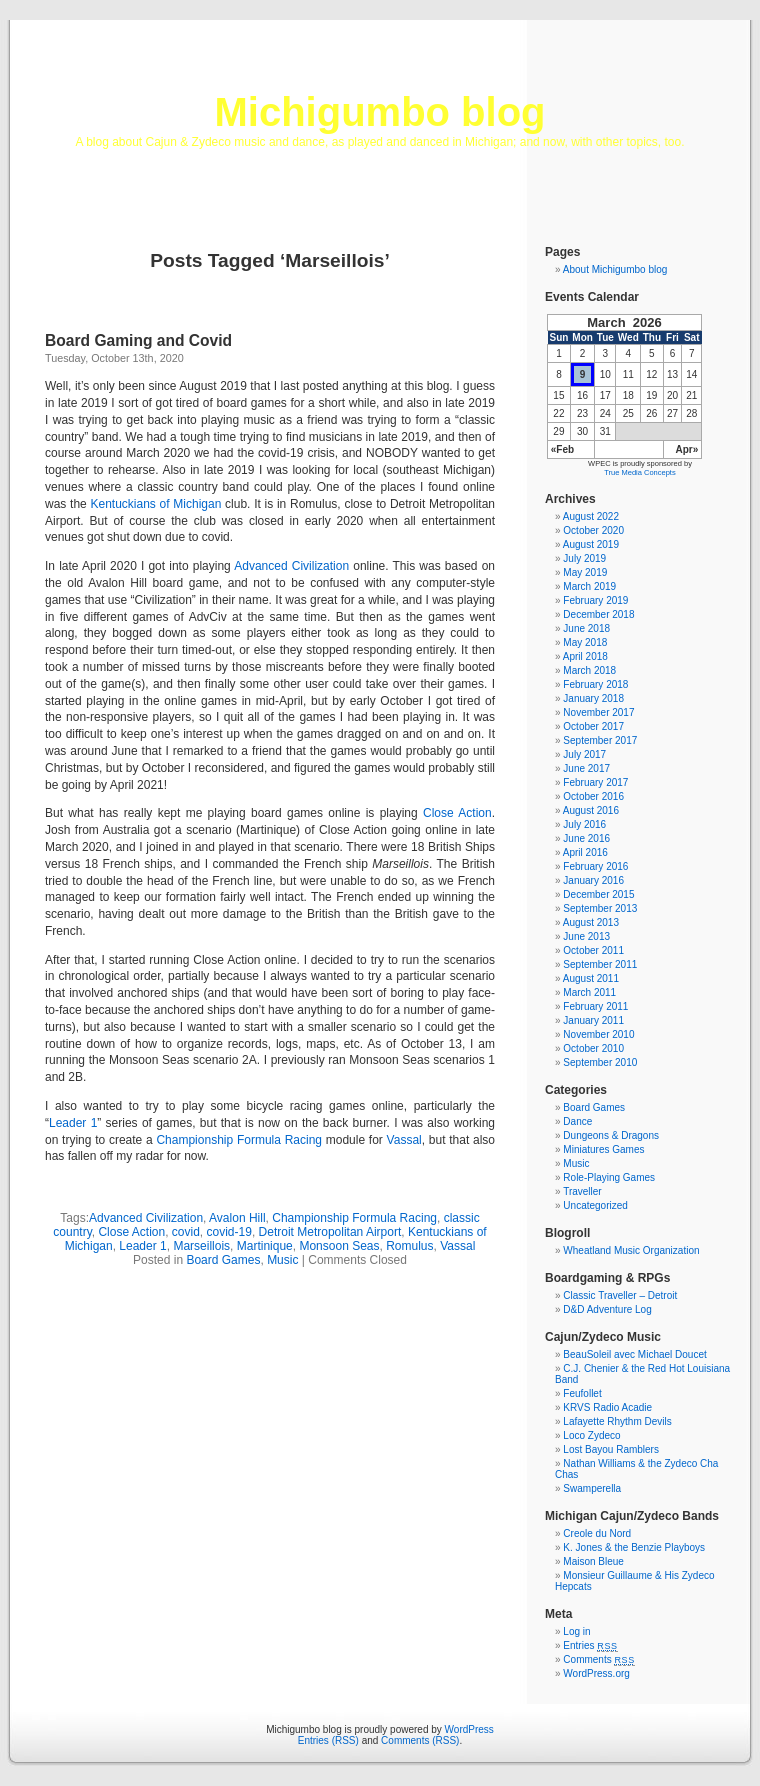 The image size is (760, 1786). Describe the element at coordinates (577, 1121) in the screenshot. I see `Dance` at that location.